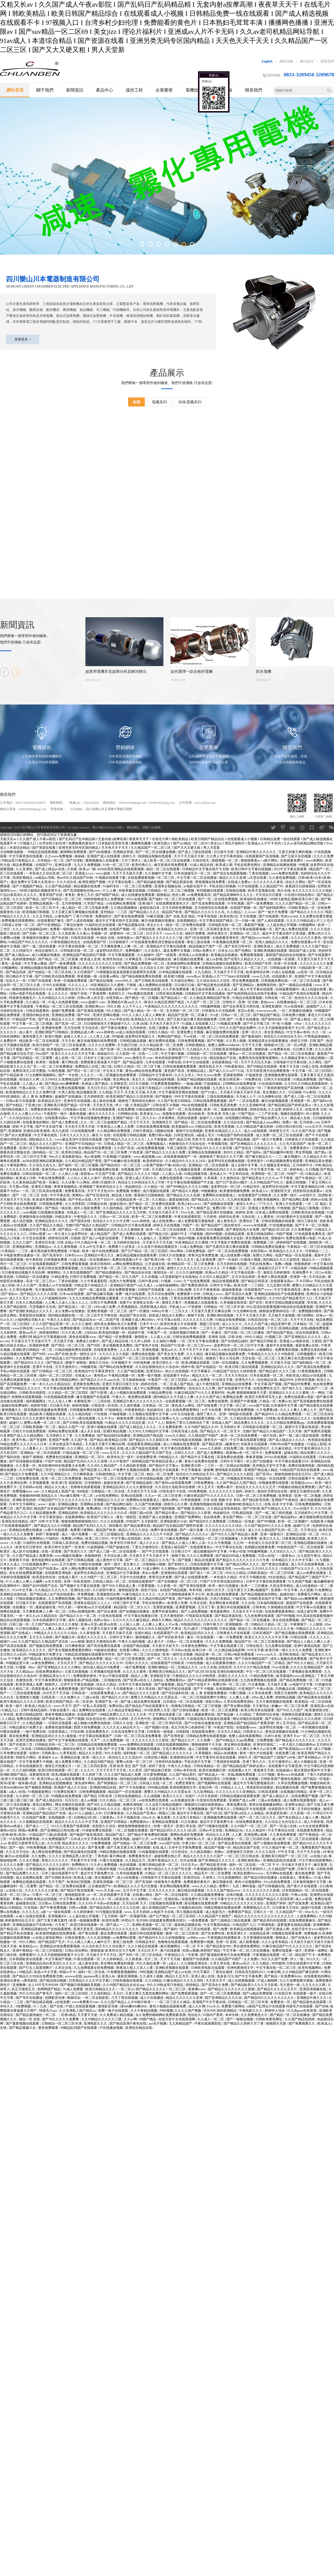  I want to click on 亚洲精品中文字幕在线观看, so click(166, 946).